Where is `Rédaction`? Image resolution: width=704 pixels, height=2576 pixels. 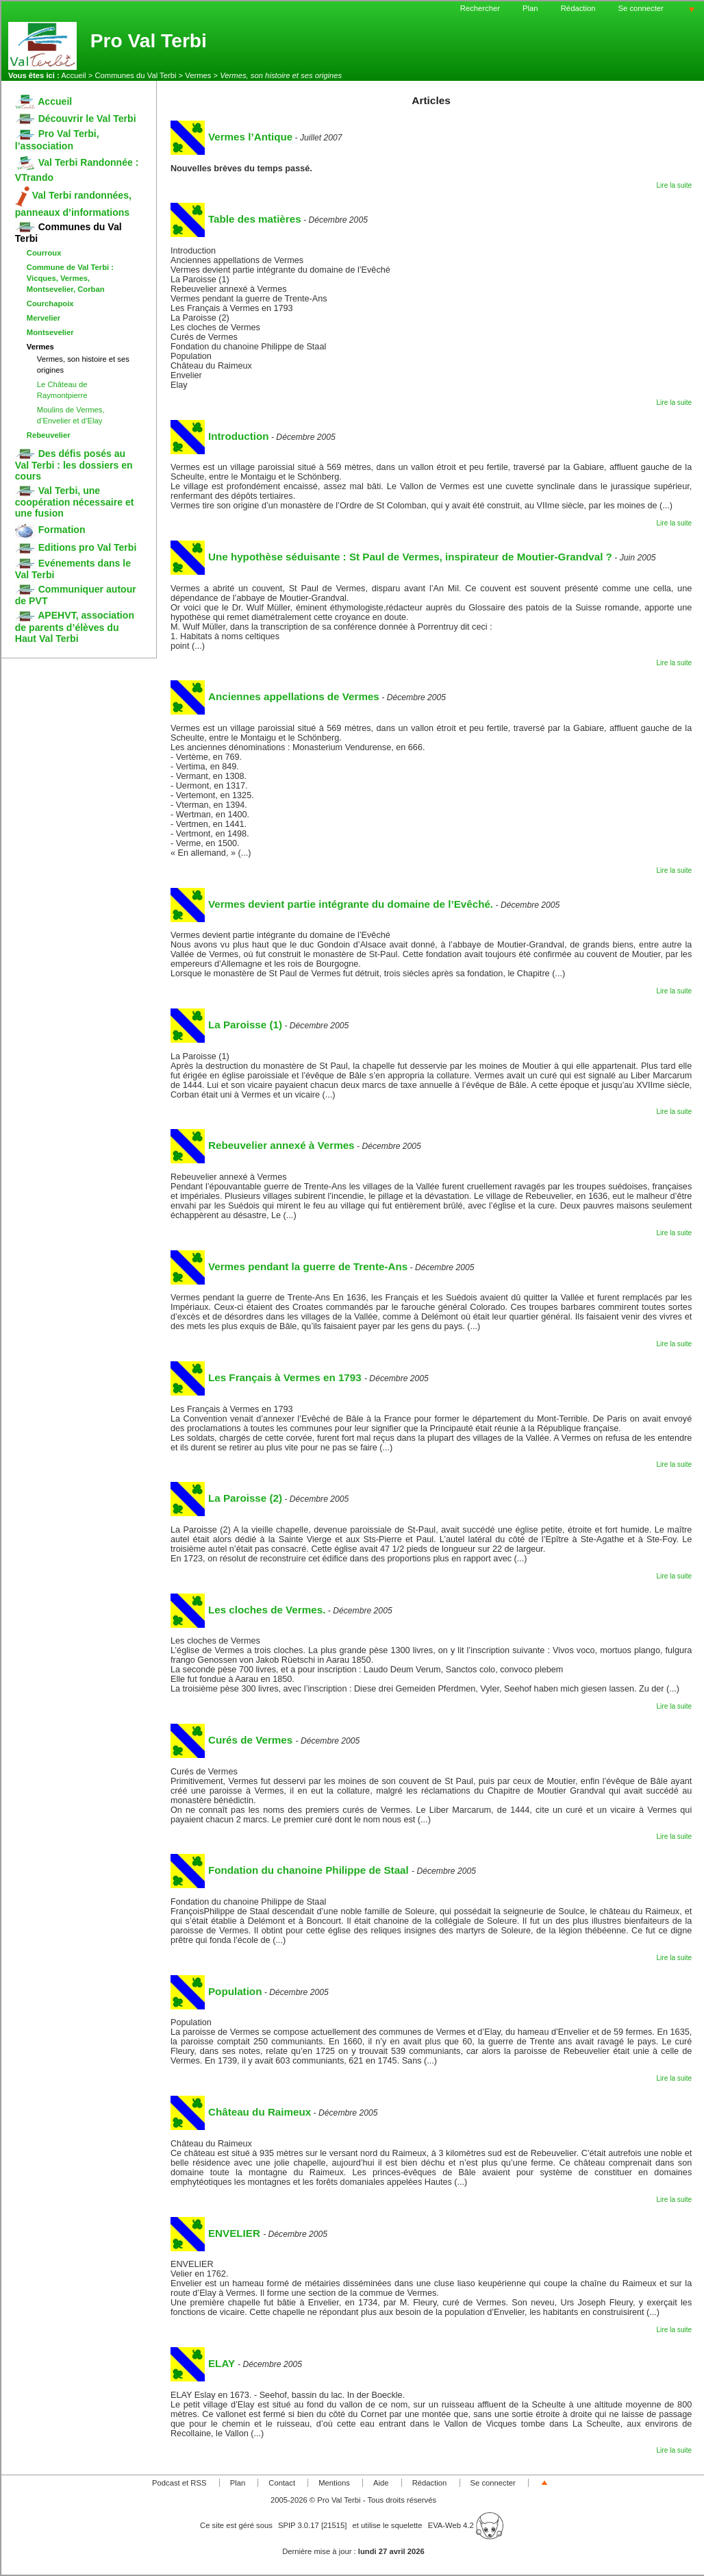 Rédaction is located at coordinates (578, 8).